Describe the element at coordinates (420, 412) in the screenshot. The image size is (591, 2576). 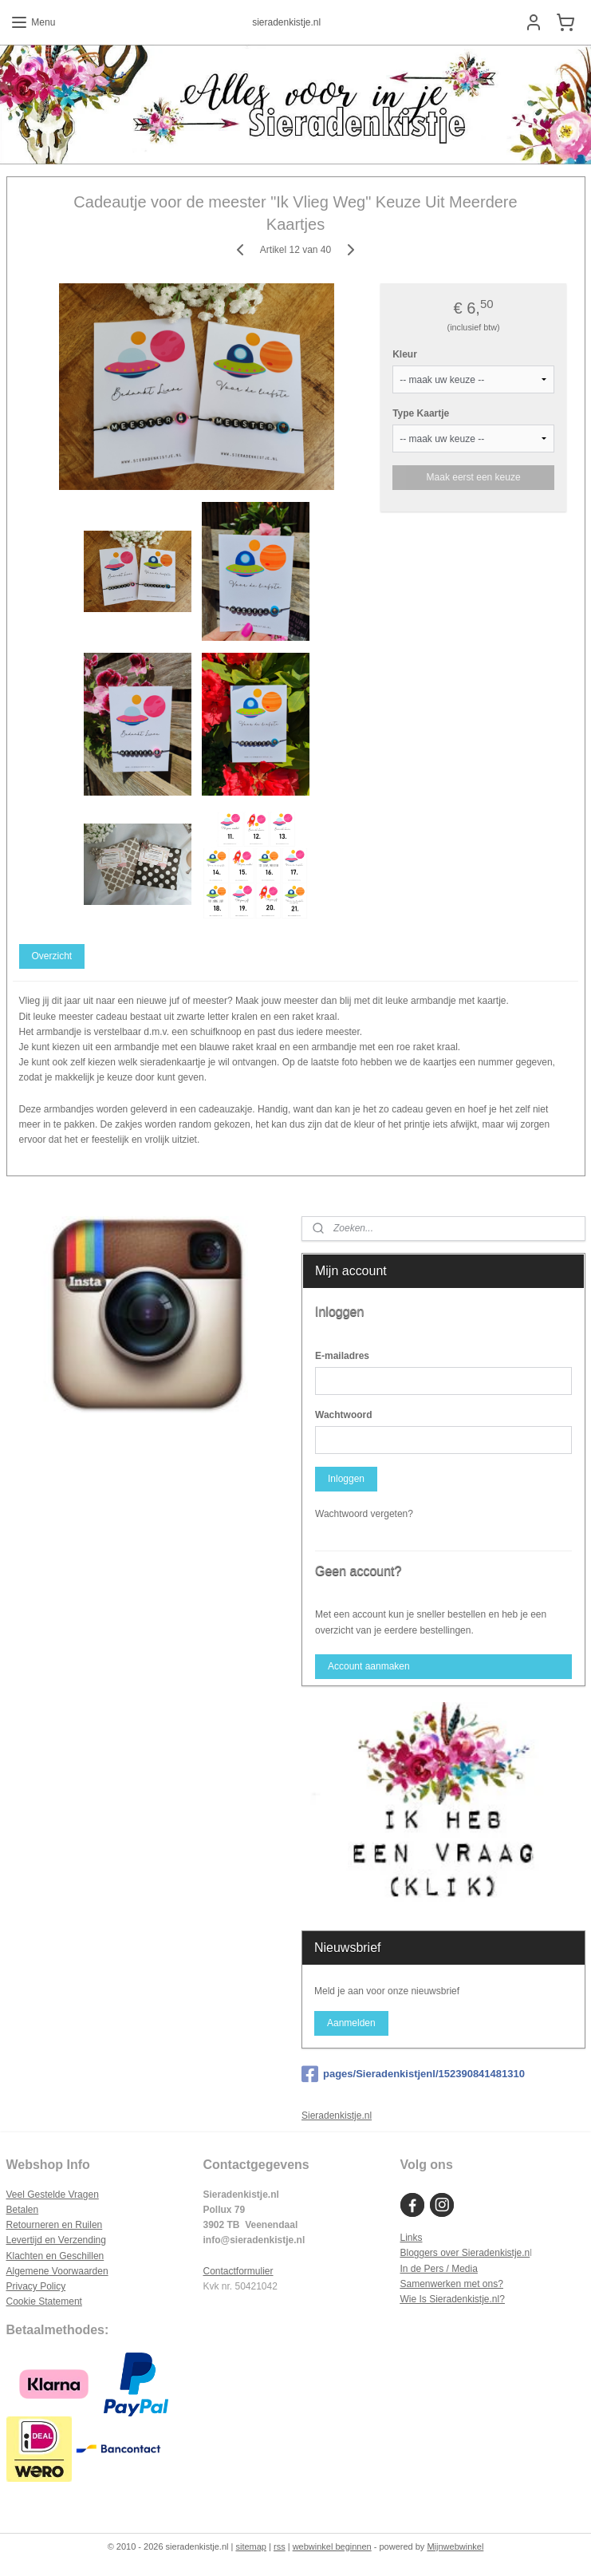
I see `Type Kaartje` at that location.